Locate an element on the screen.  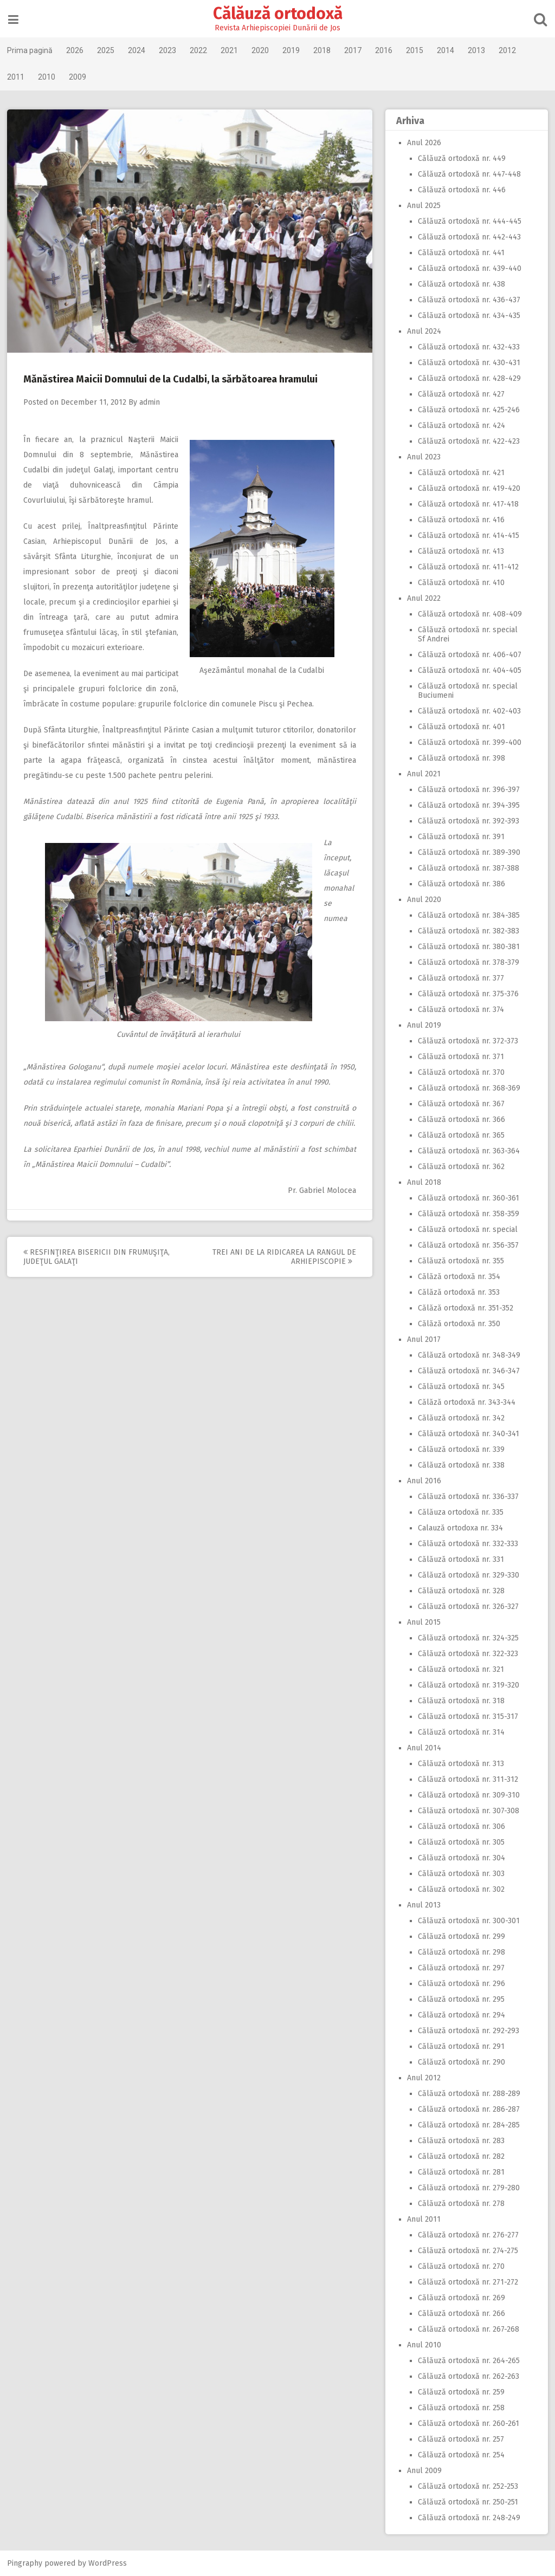
Călăuză ortodoxă nr. 324-325 is located at coordinates (467, 1638).